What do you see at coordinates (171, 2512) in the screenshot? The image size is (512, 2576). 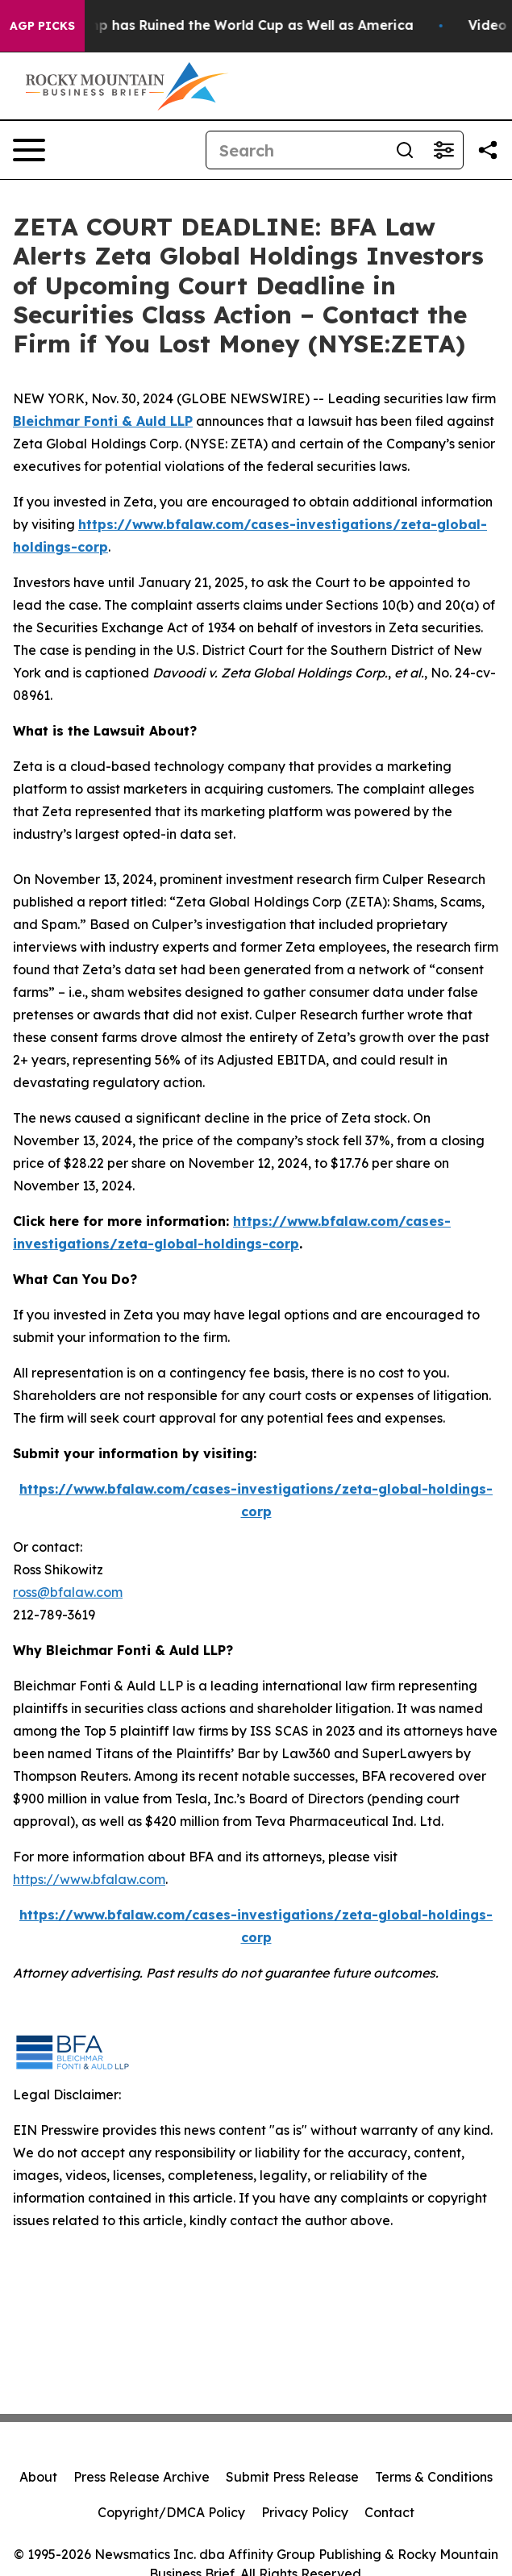 I see `Copyright/DMCA Policy` at bounding box center [171, 2512].